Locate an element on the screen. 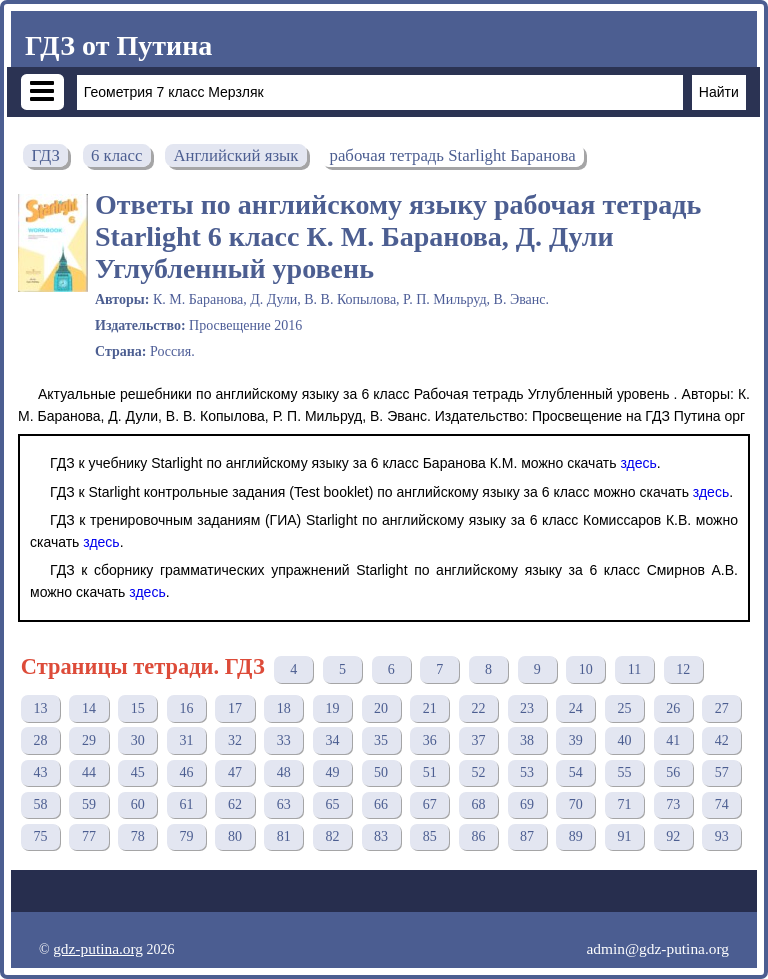 The height and width of the screenshot is (979, 768). 75 is located at coordinates (40, 836).